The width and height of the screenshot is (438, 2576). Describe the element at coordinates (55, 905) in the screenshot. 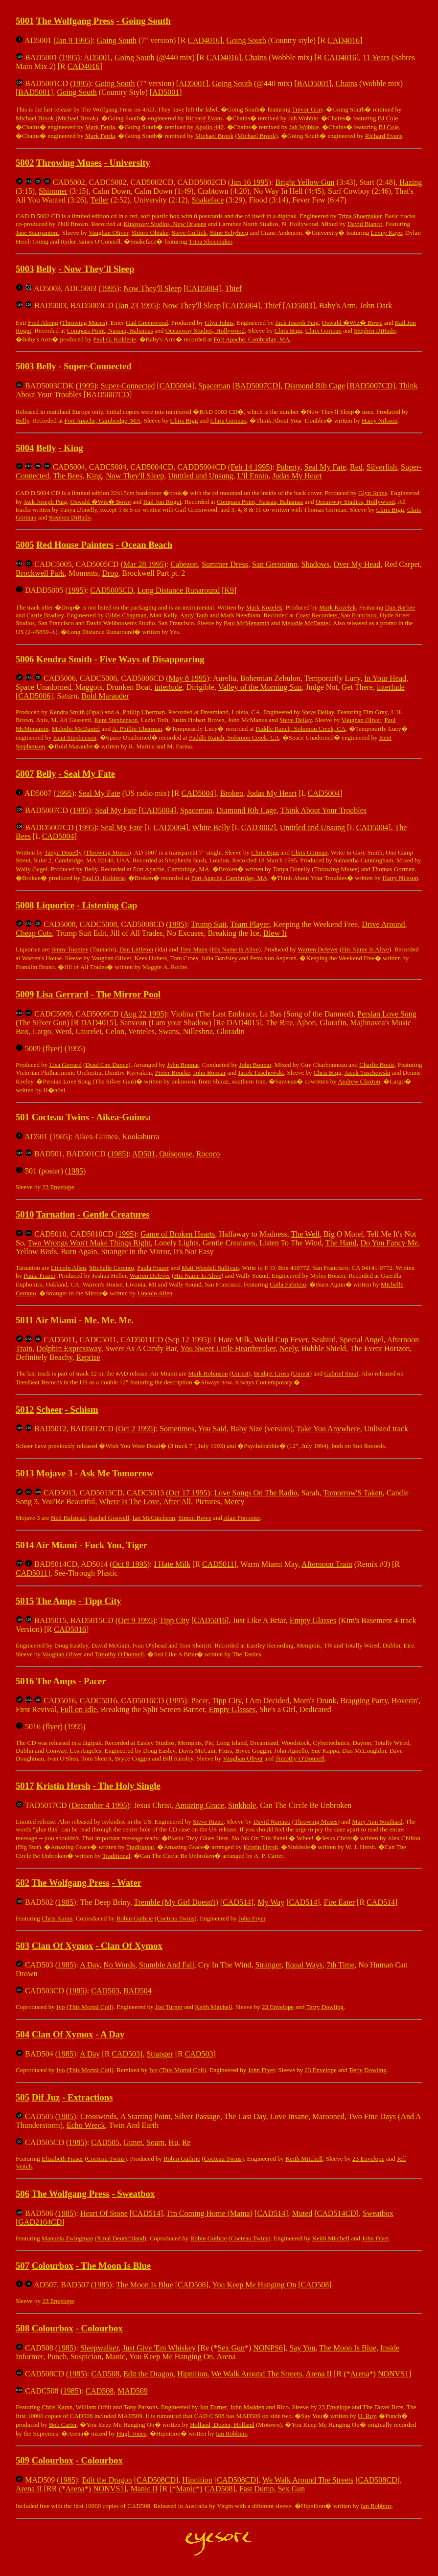

I see `Liquorice` at that location.